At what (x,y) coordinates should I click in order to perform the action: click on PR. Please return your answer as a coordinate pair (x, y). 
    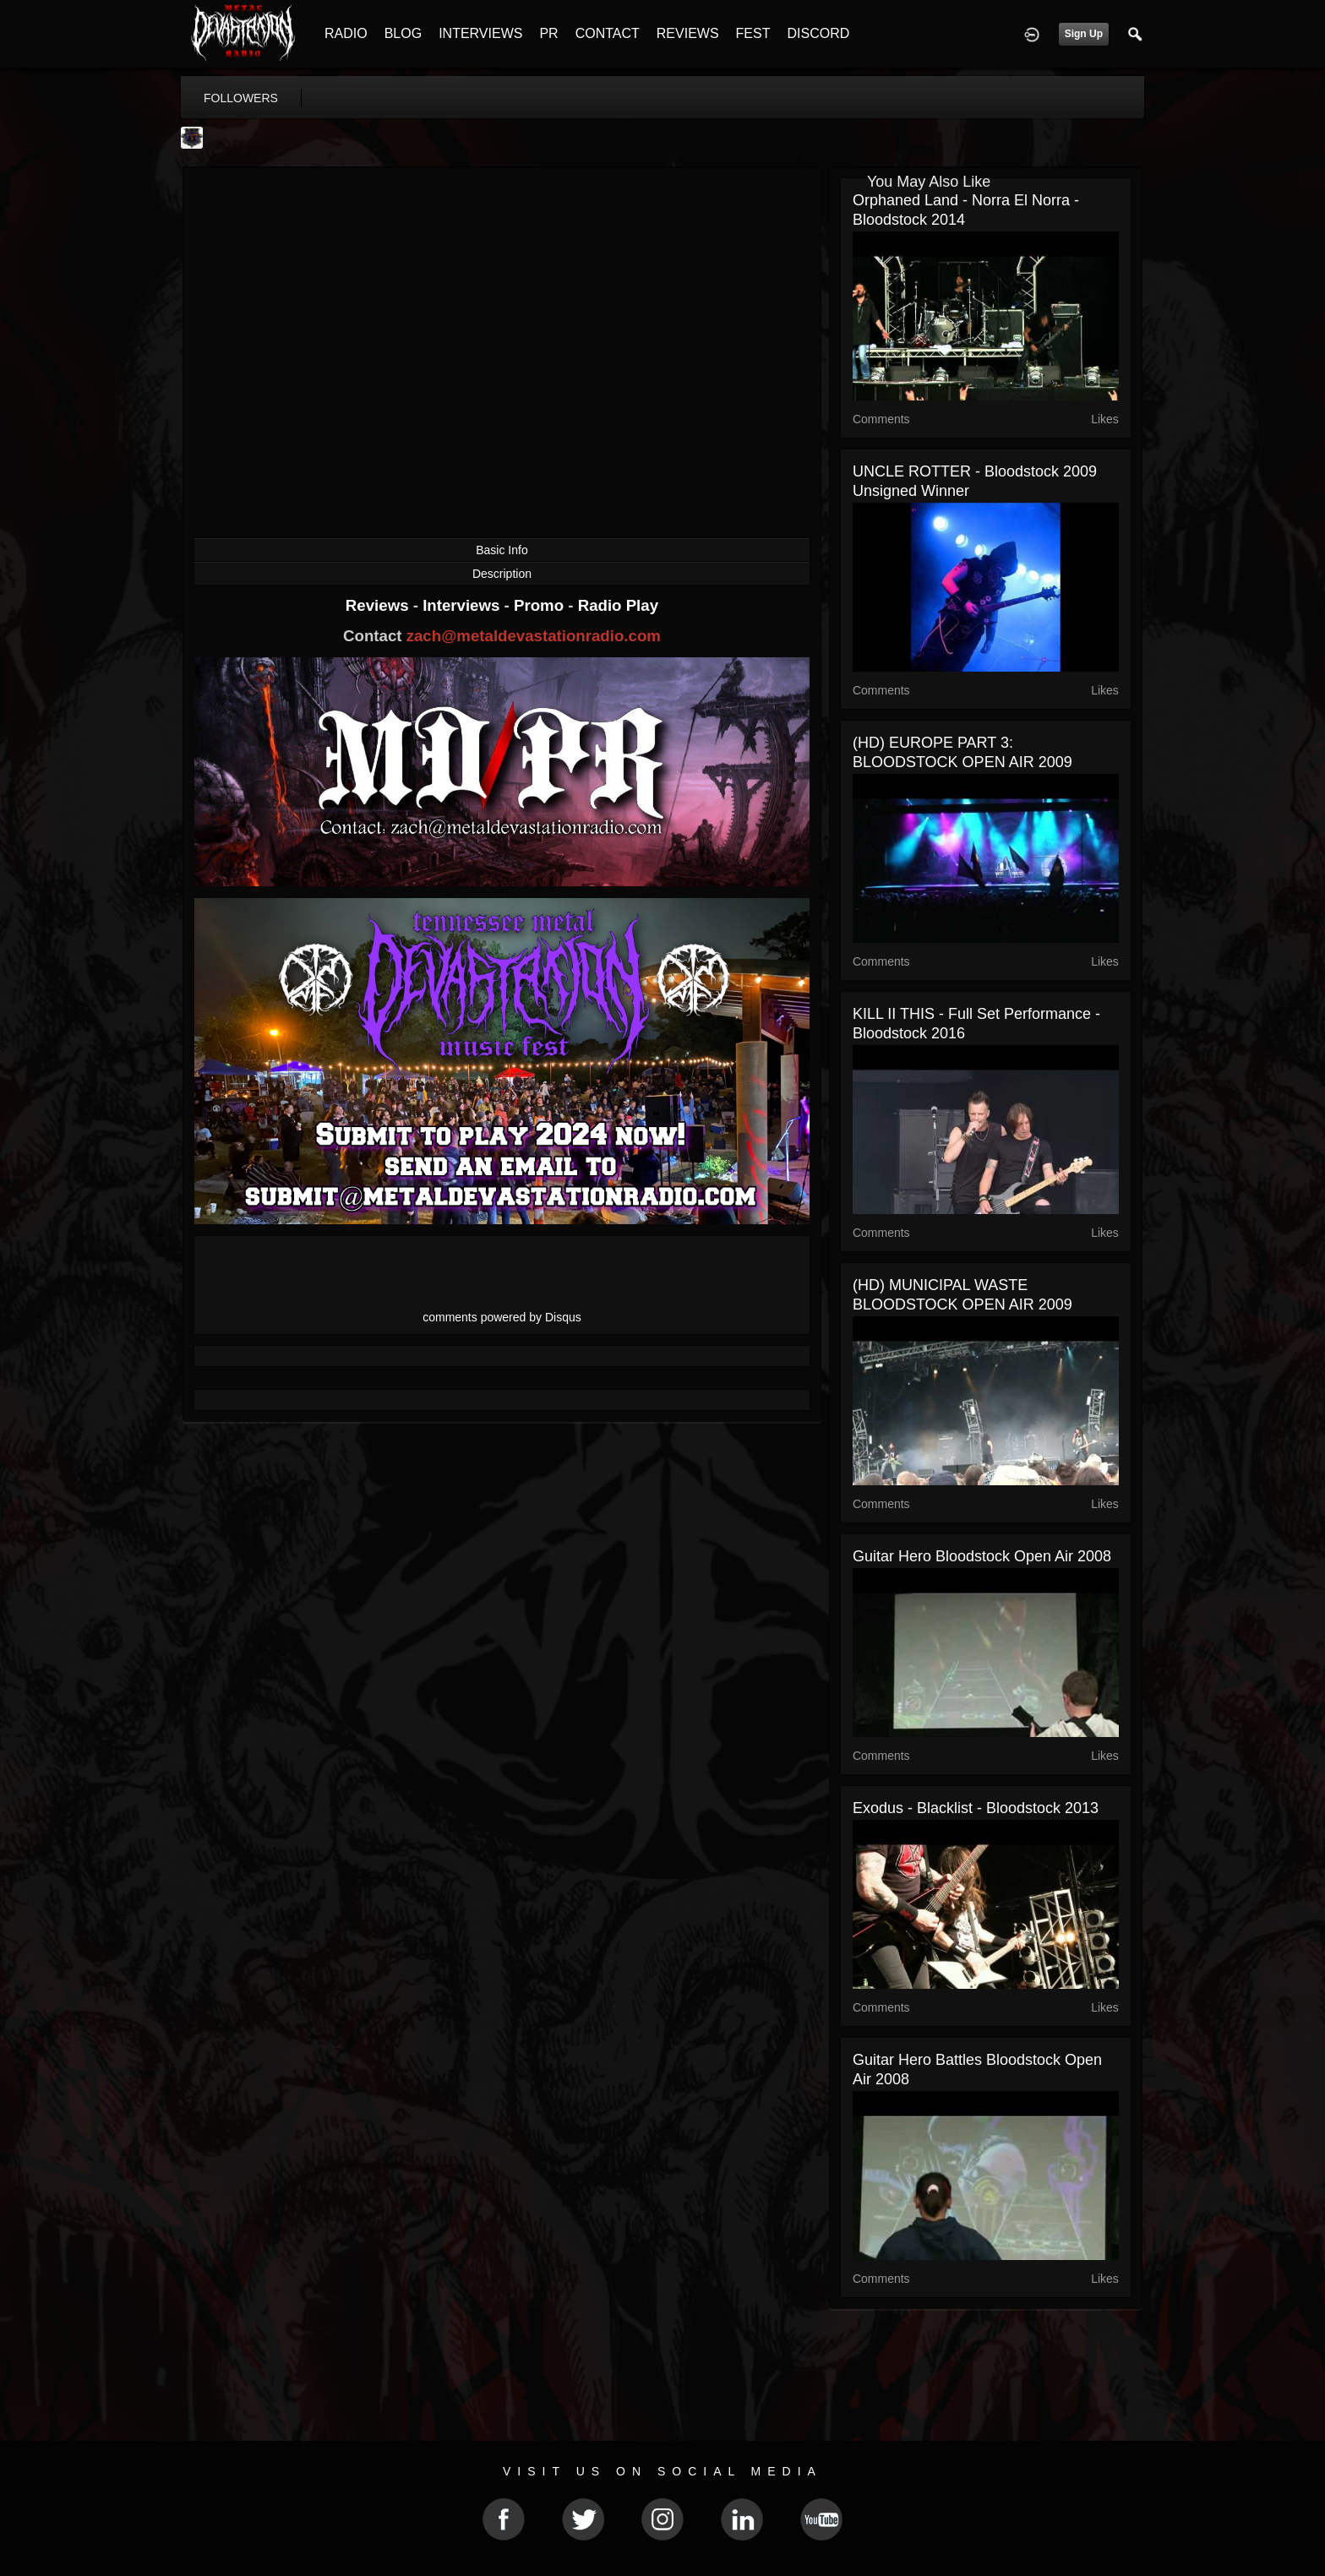
    Looking at the image, I should click on (548, 33).